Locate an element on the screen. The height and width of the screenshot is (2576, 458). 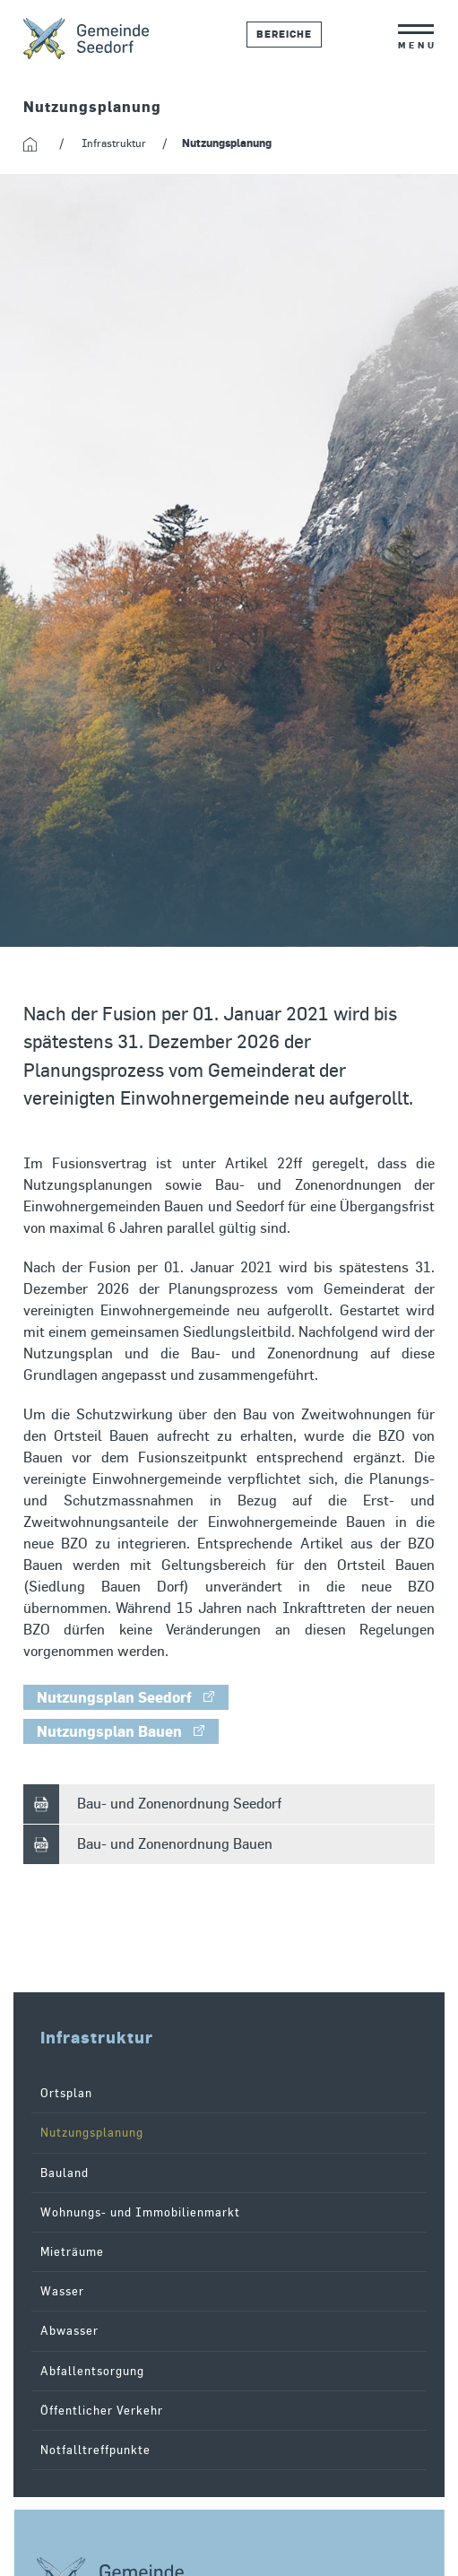
Bauland is located at coordinates (64, 2173).